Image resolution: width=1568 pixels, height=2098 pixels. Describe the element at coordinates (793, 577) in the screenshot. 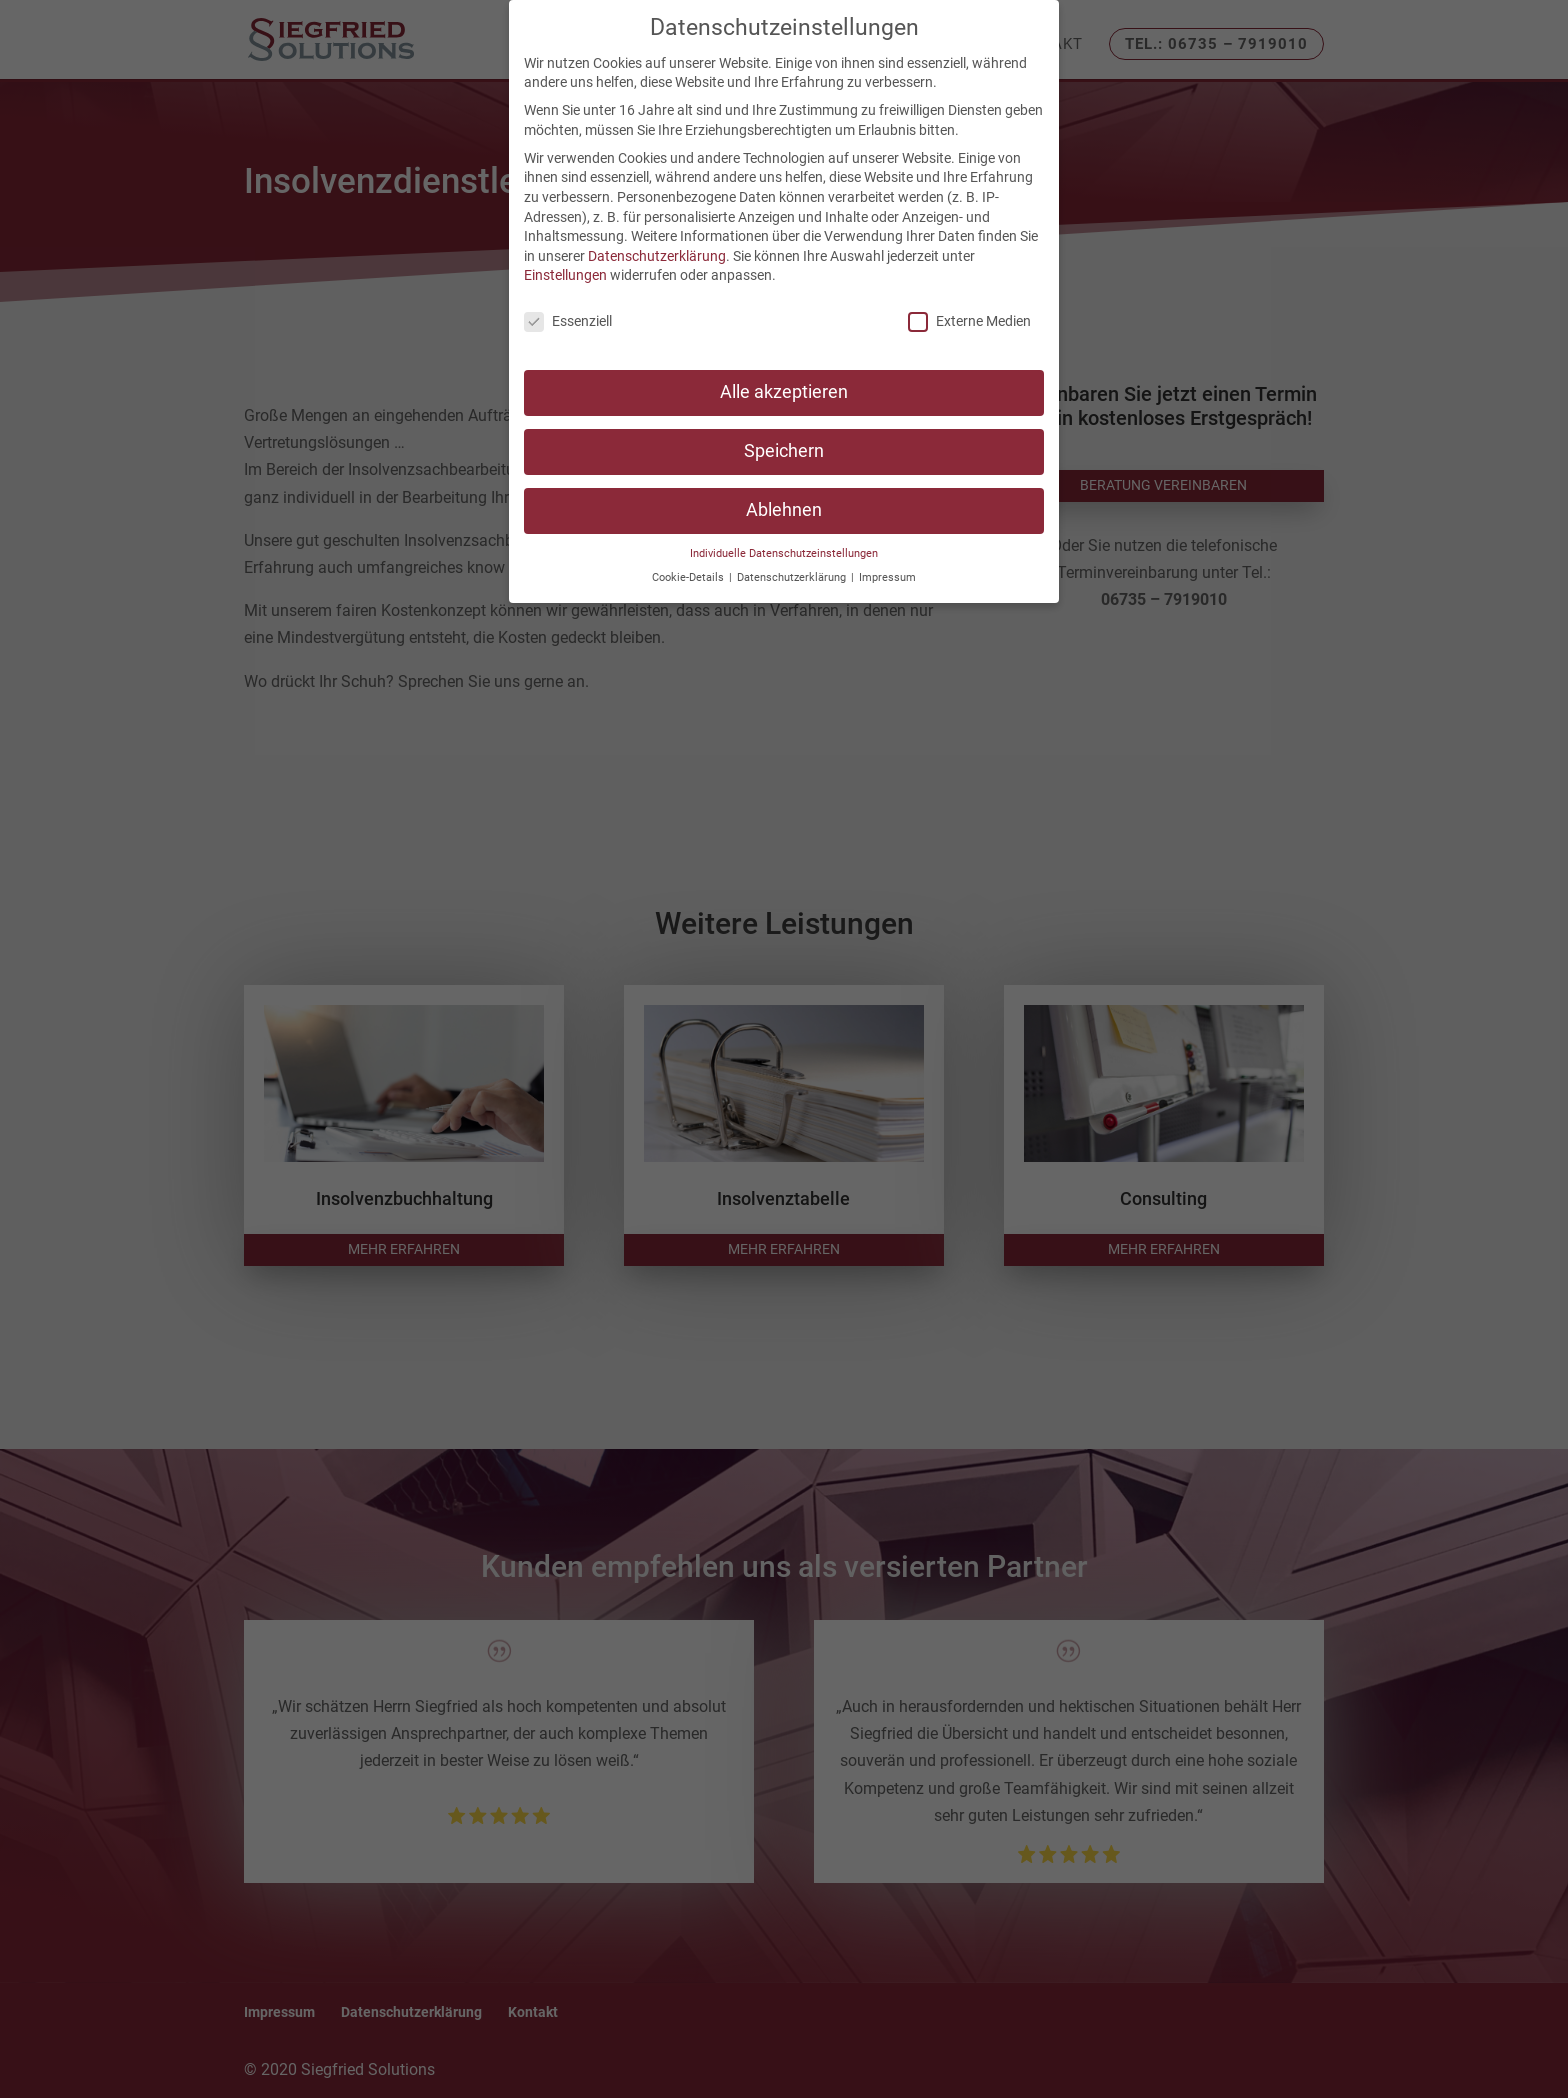

I see `Datenschutzerklärung [button]` at that location.